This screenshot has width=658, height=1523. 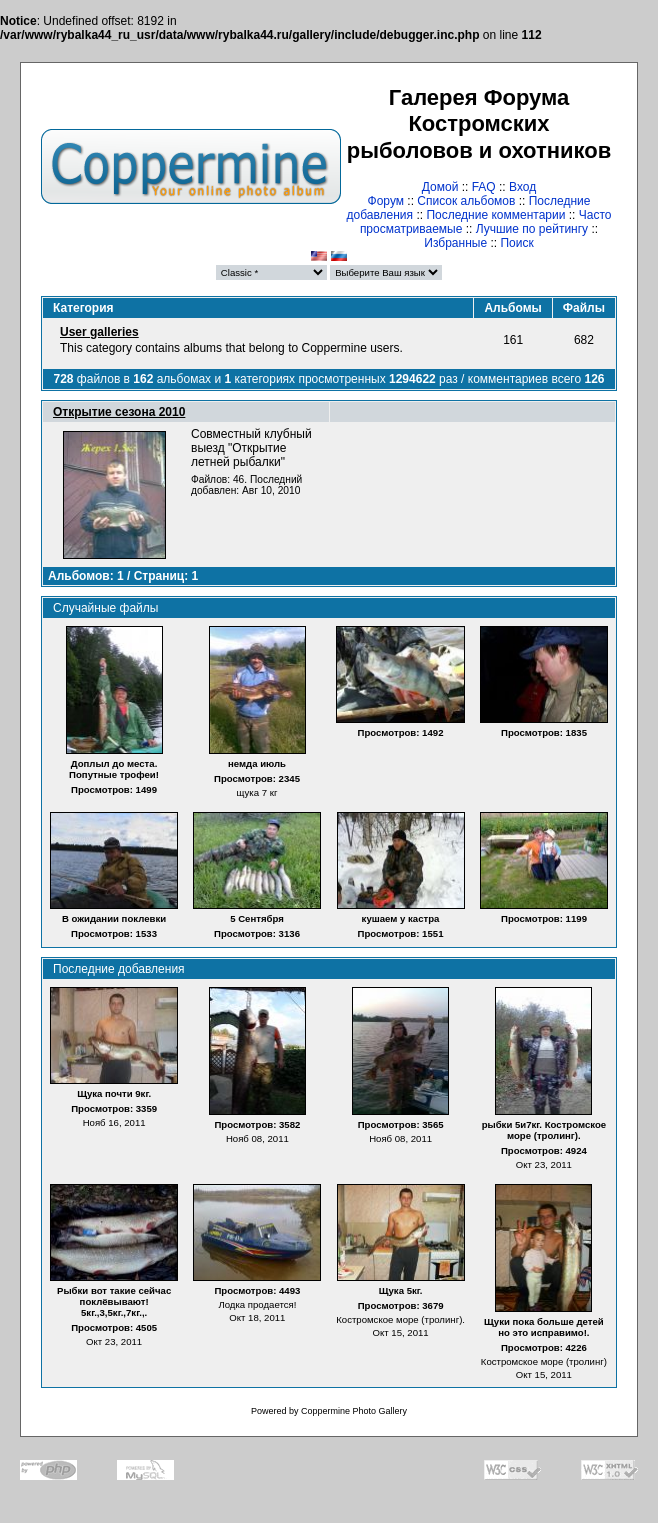 What do you see at coordinates (354, 1411) in the screenshot?
I see `Coppermine Photo Gallery` at bounding box center [354, 1411].